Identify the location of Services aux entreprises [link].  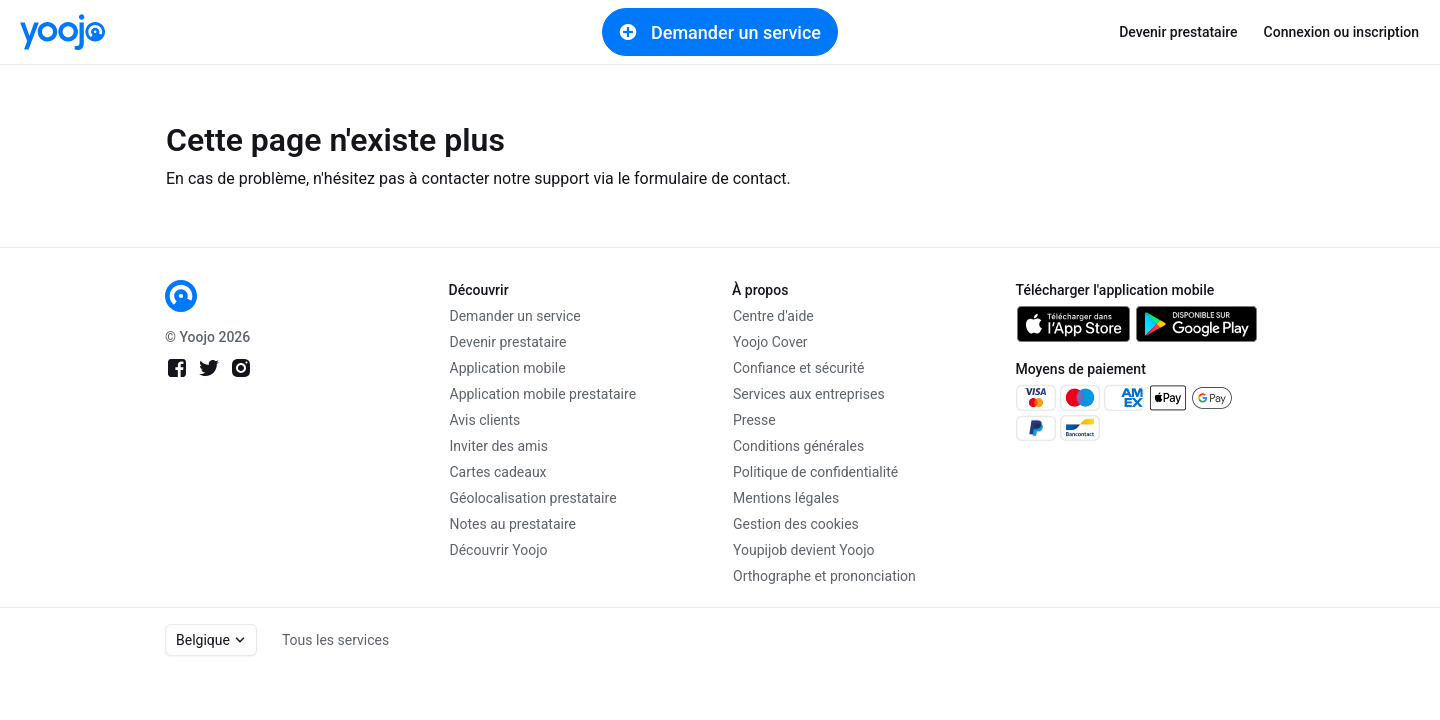
(809, 394).